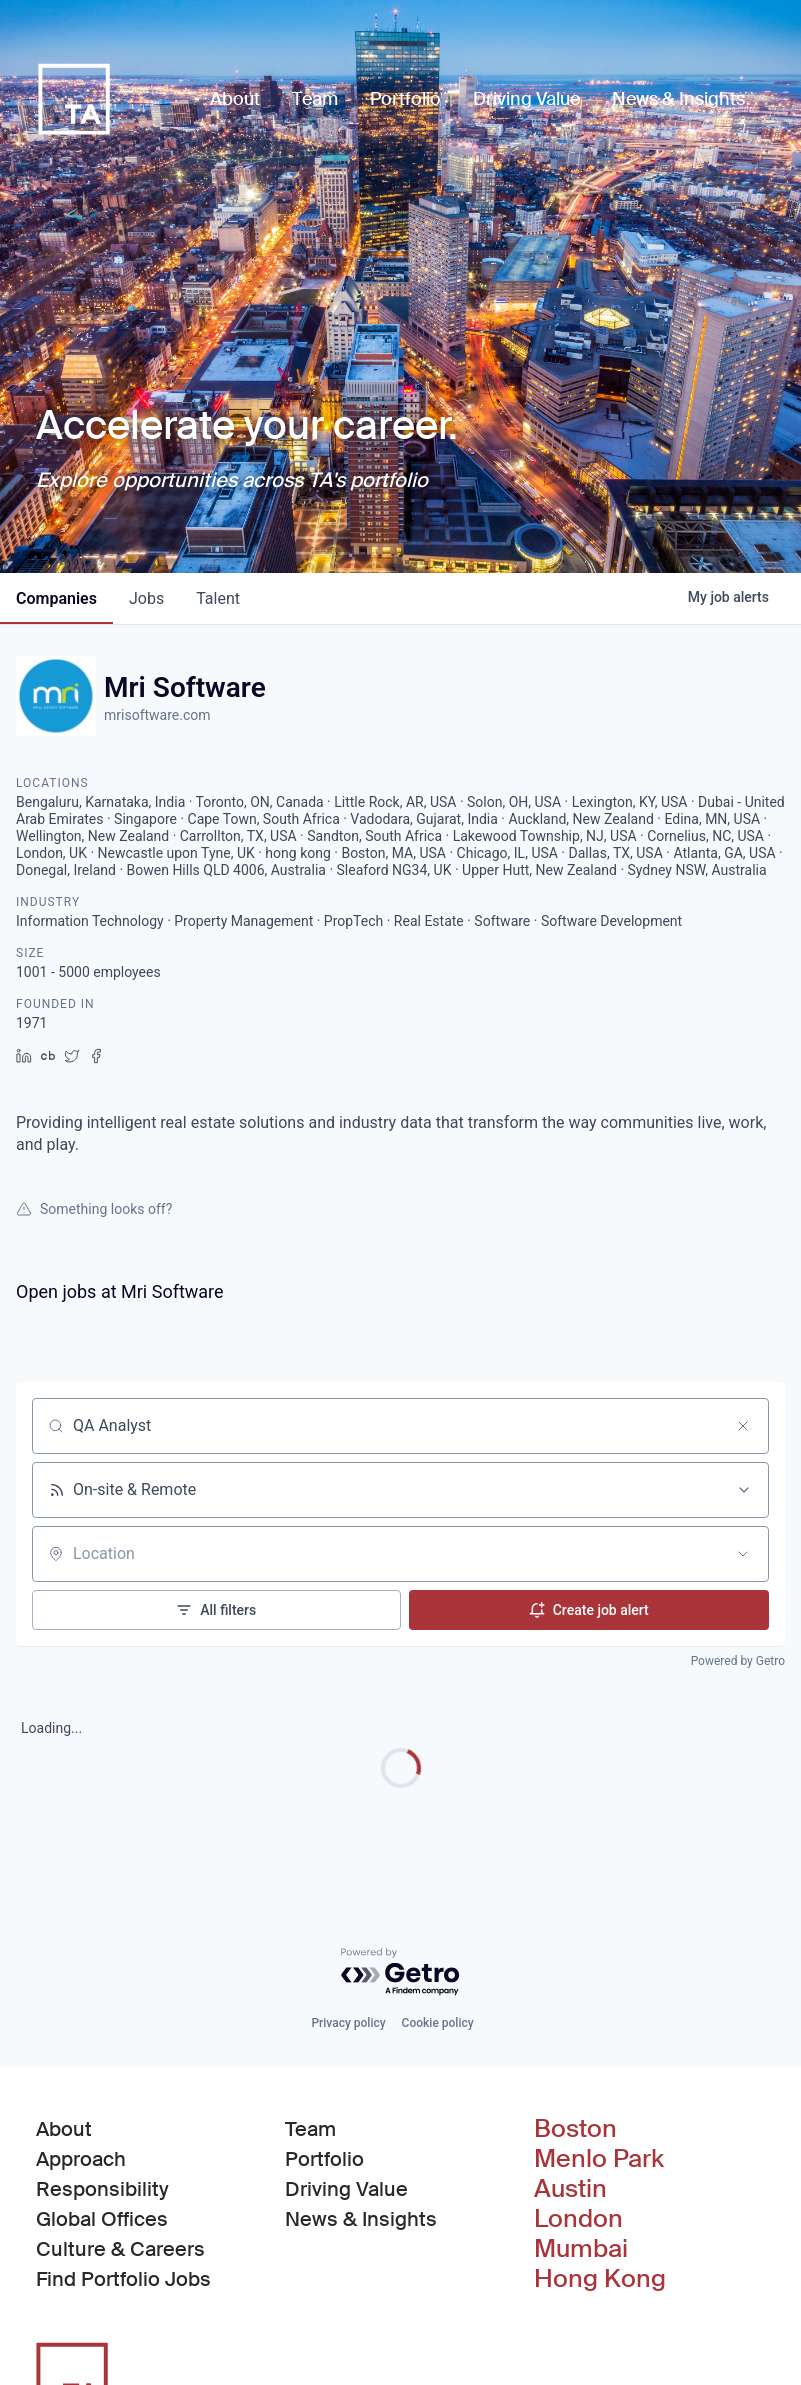 The width and height of the screenshot is (801, 2385). What do you see at coordinates (64, 2129) in the screenshot?
I see `About` at bounding box center [64, 2129].